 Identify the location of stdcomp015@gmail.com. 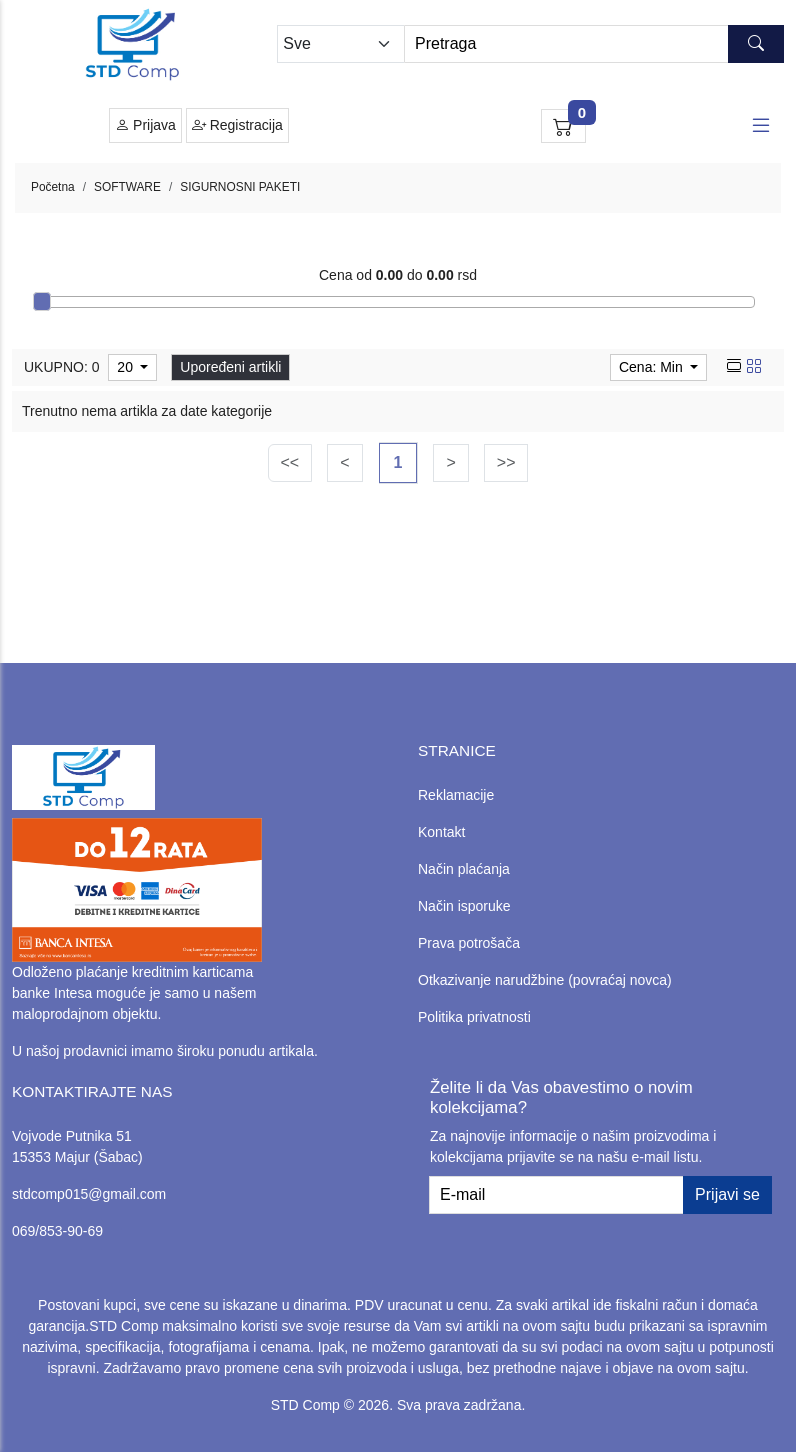
(89, 1194).